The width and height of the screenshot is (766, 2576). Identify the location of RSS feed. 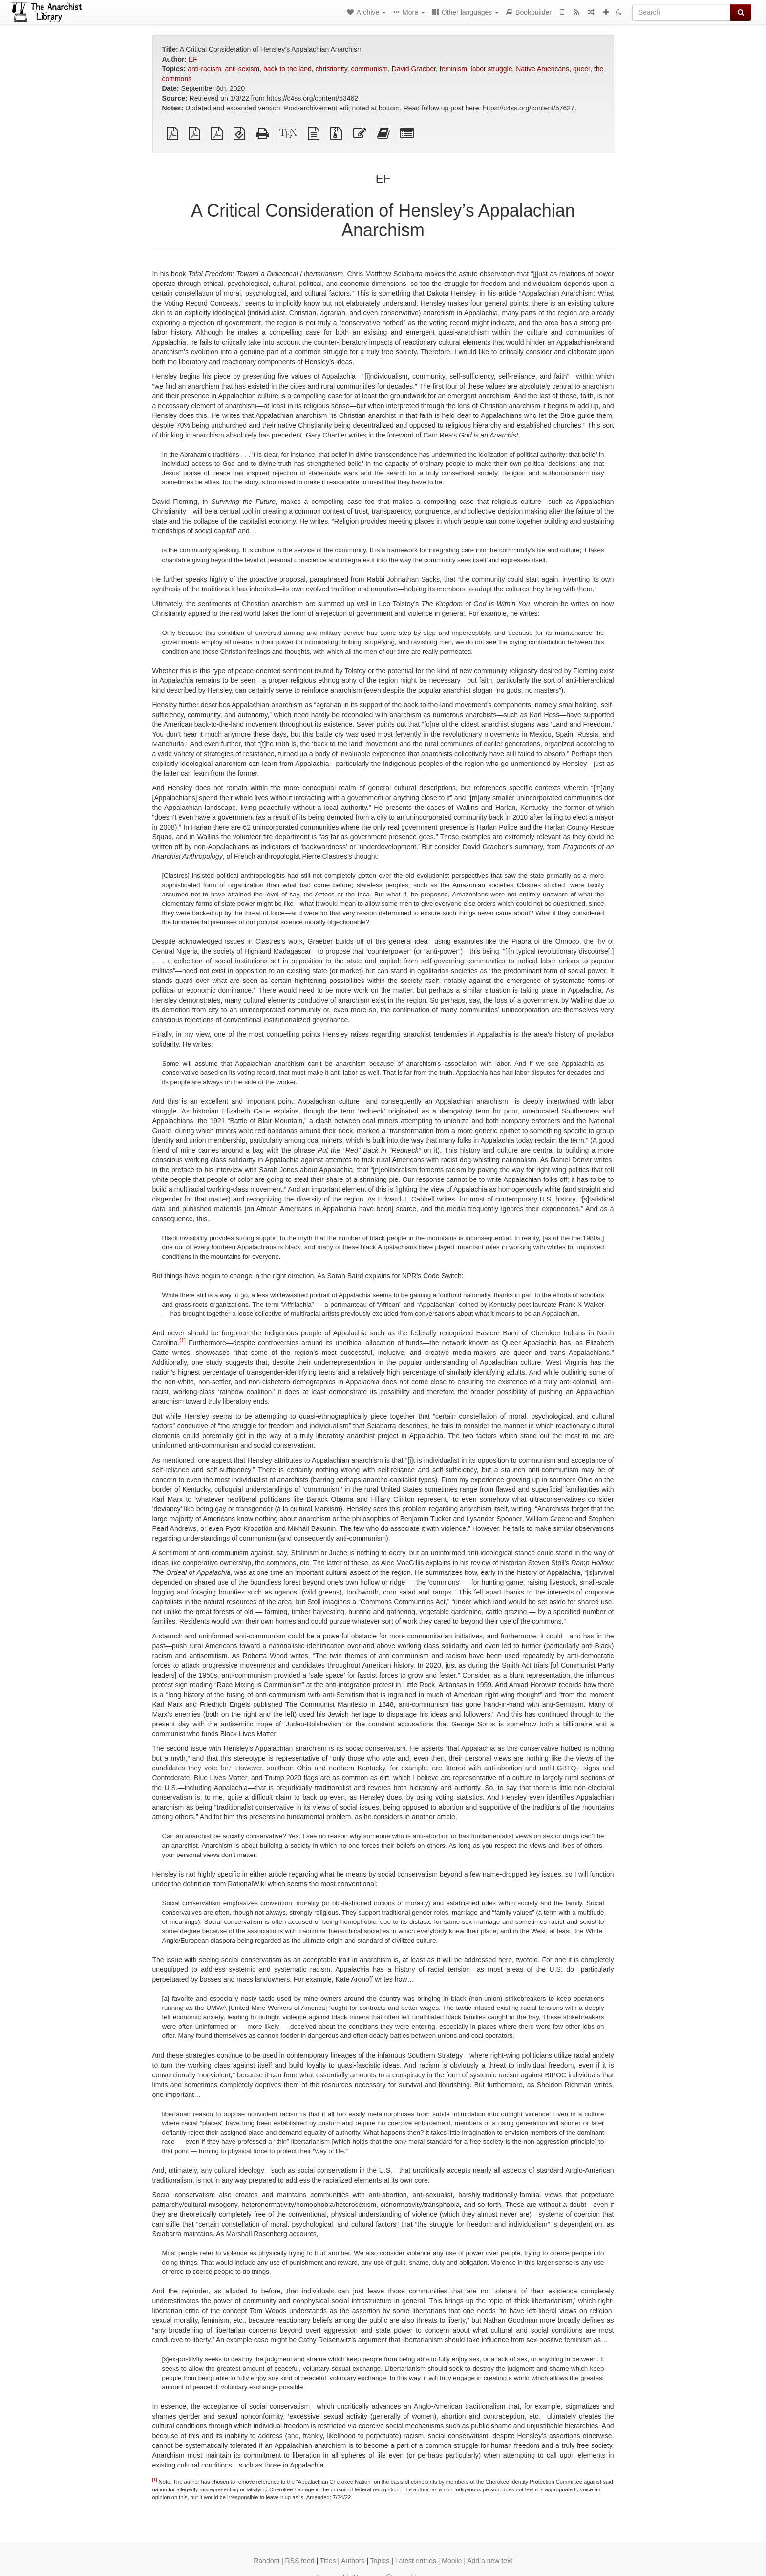
(300, 2561).